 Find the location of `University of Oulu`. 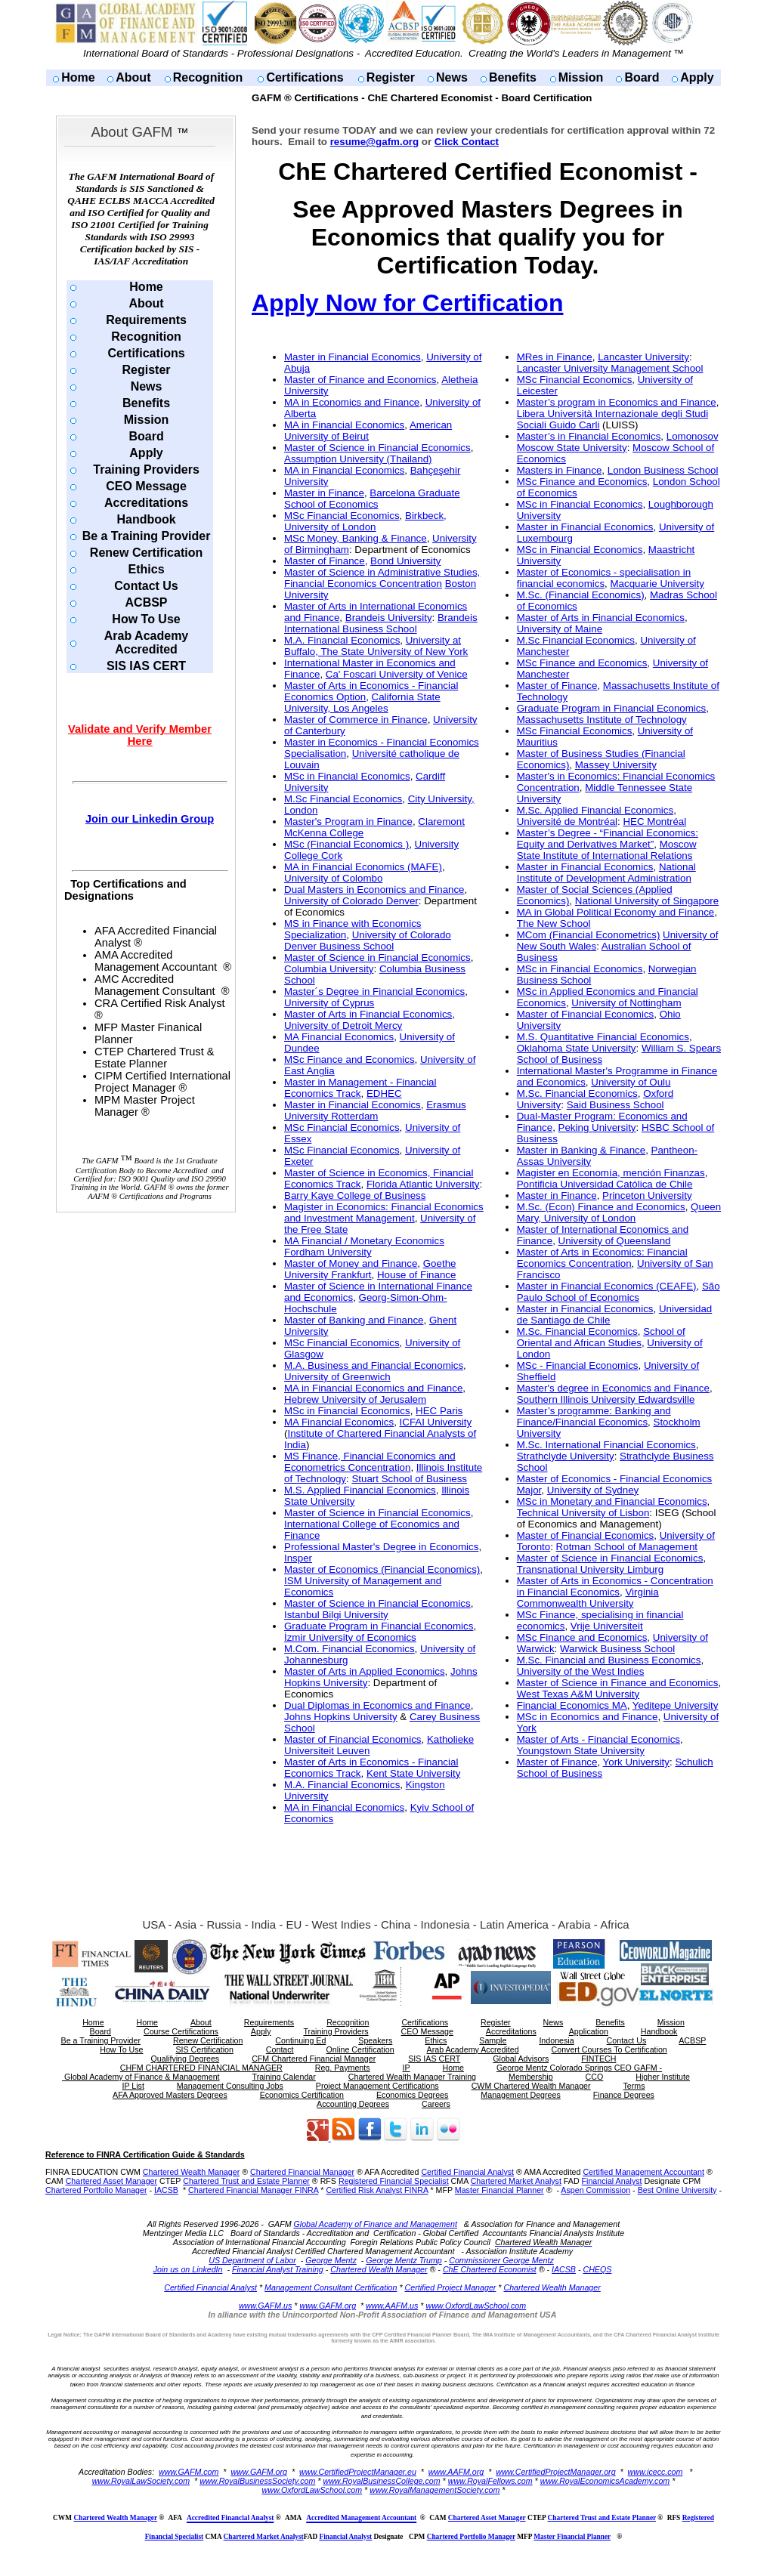

University of Oulu is located at coordinates (630, 1082).